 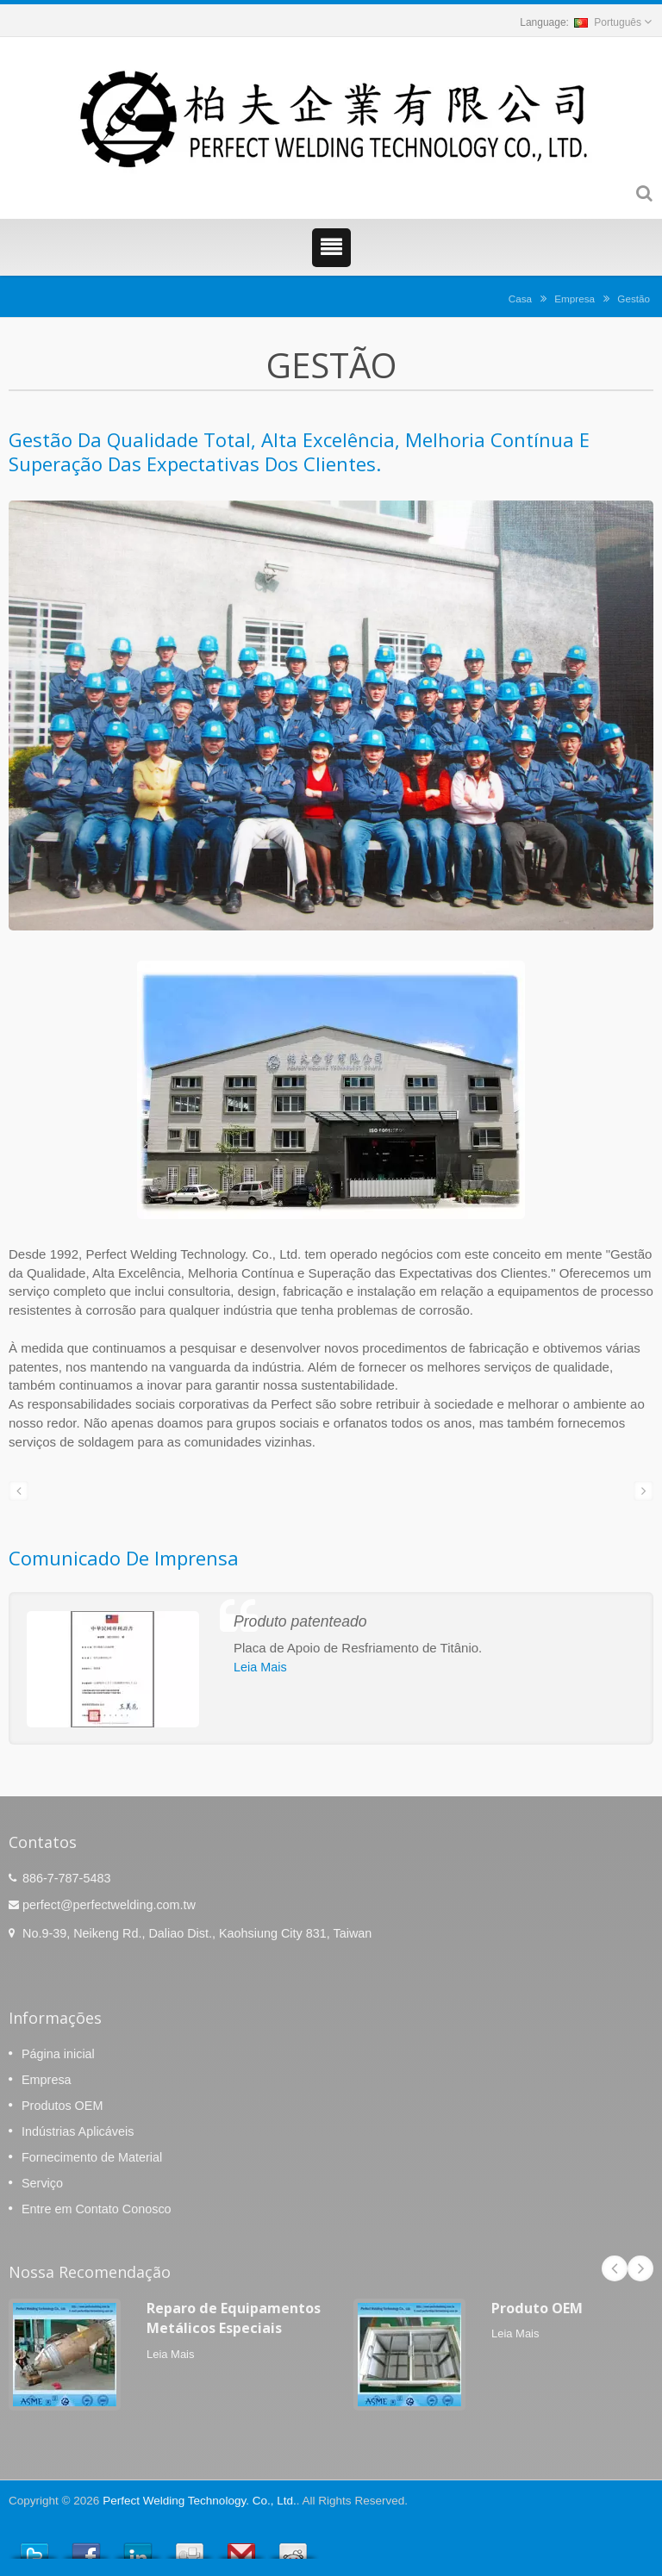 What do you see at coordinates (58, 2054) in the screenshot?
I see `Página inicial` at bounding box center [58, 2054].